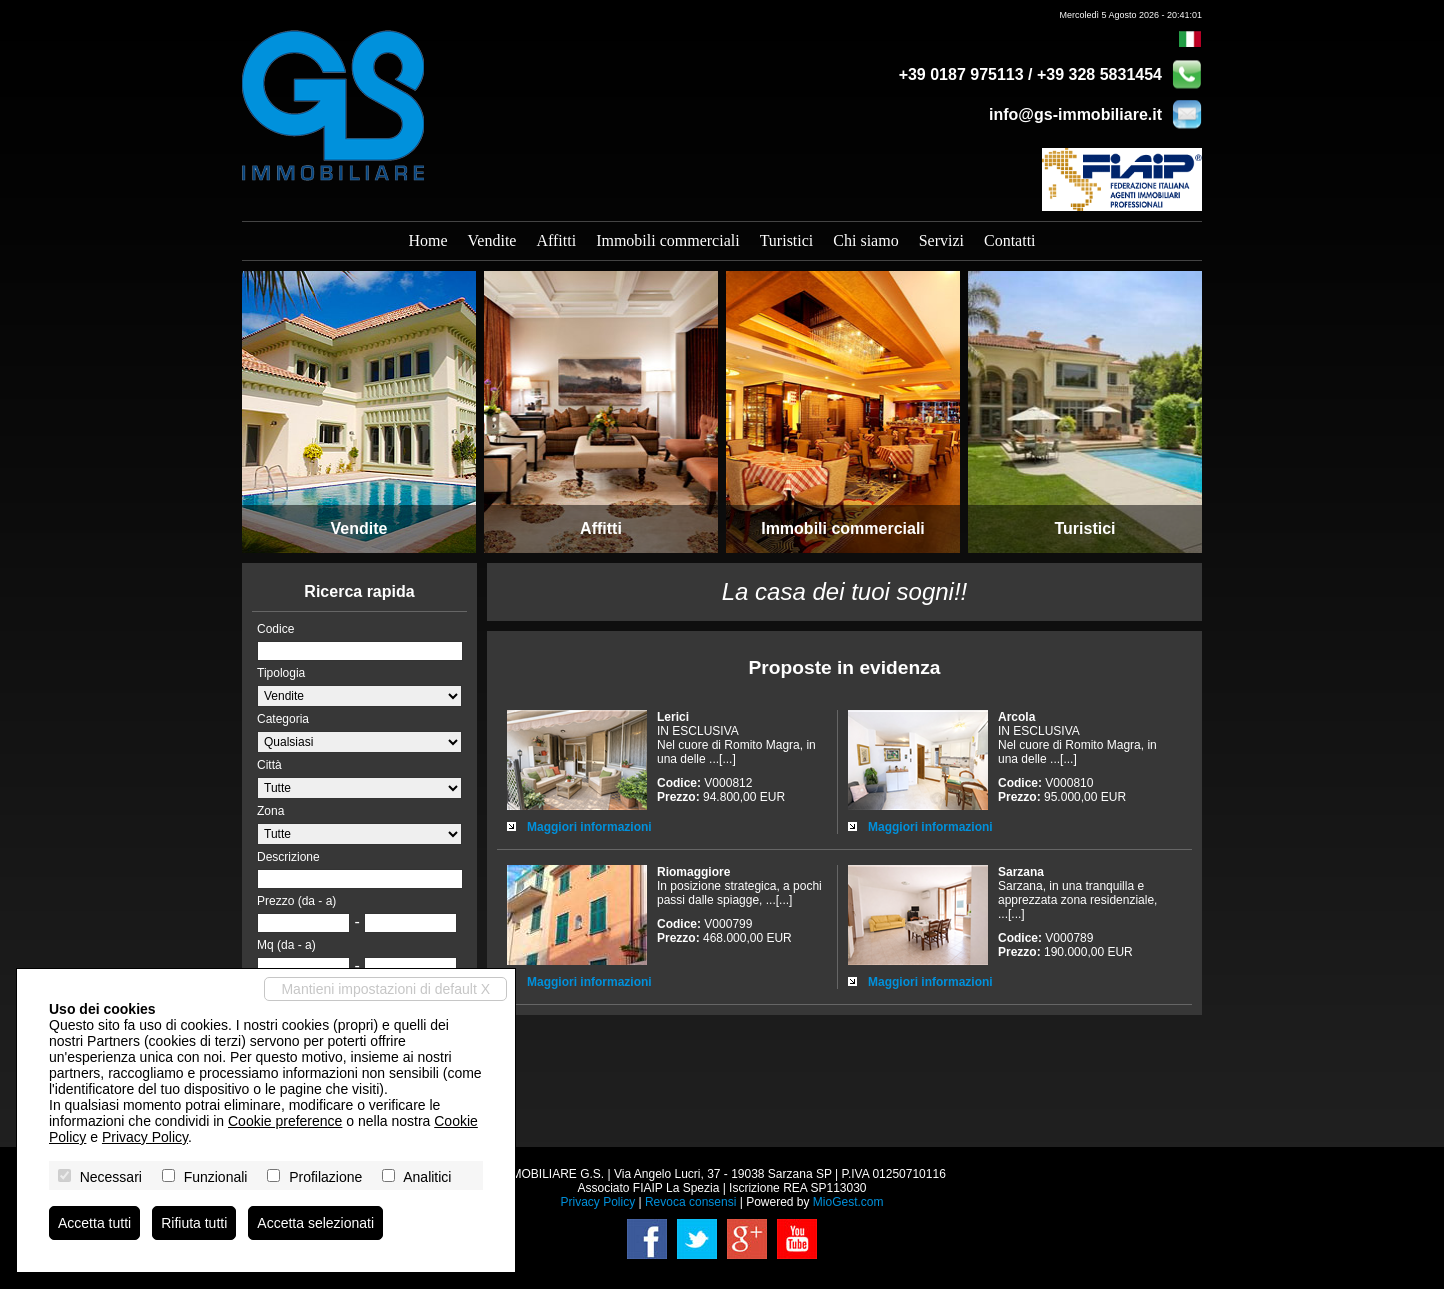 This screenshot has height=1289, width=1444. Describe the element at coordinates (427, 240) in the screenshot. I see `Home` at that location.